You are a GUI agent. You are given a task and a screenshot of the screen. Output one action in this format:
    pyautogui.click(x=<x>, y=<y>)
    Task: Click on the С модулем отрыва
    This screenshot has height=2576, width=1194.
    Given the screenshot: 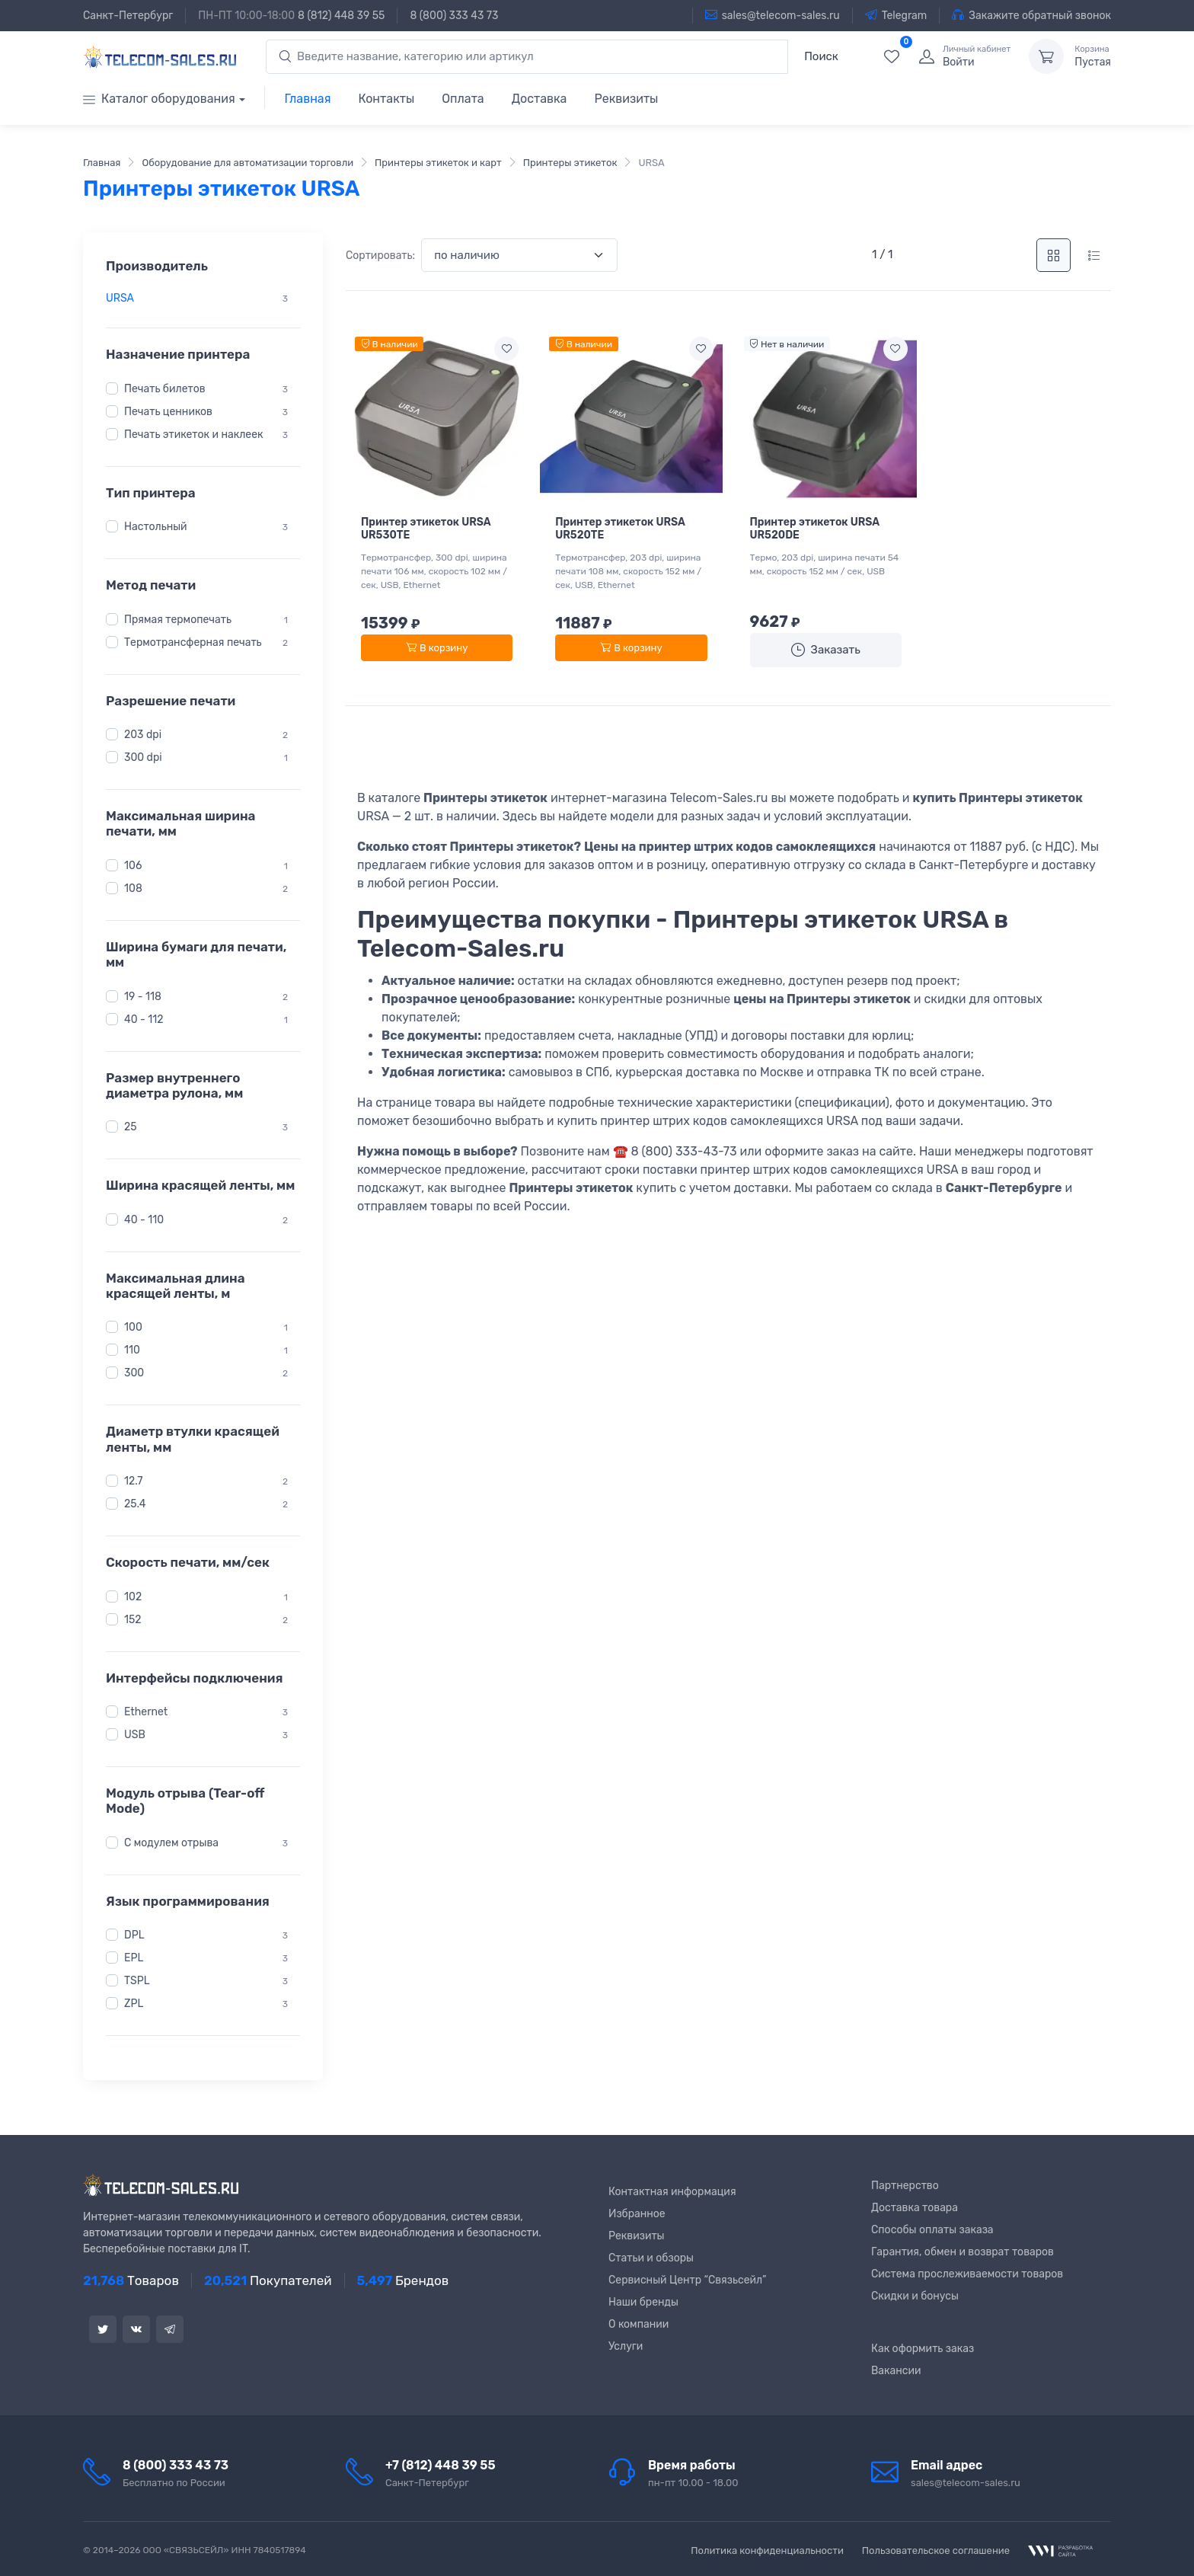 What is the action you would take?
    pyautogui.click(x=171, y=1842)
    